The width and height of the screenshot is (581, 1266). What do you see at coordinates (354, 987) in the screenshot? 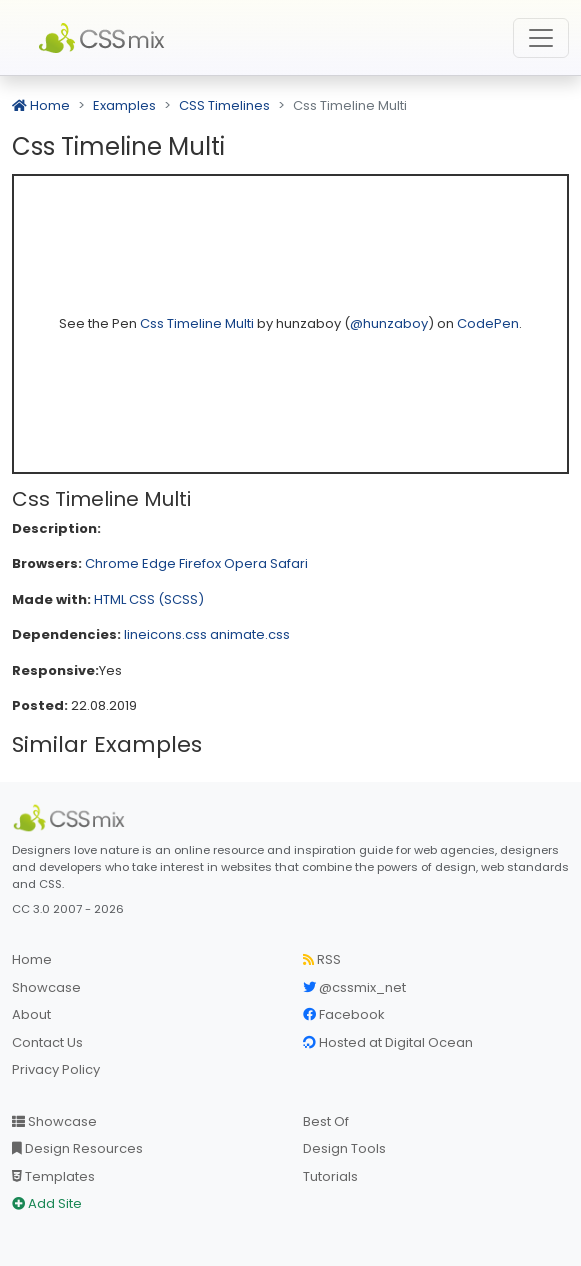
I see `@cssmix_net` at bounding box center [354, 987].